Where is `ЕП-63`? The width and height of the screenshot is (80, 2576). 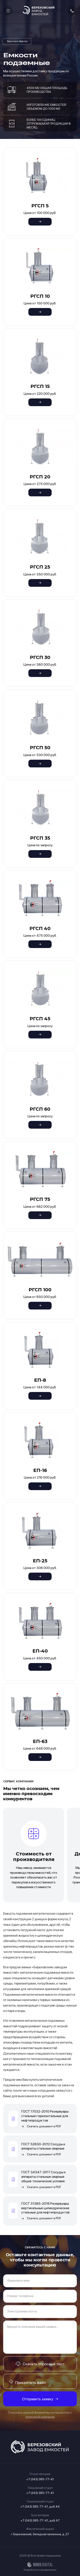 ЕП-63 is located at coordinates (40, 1741).